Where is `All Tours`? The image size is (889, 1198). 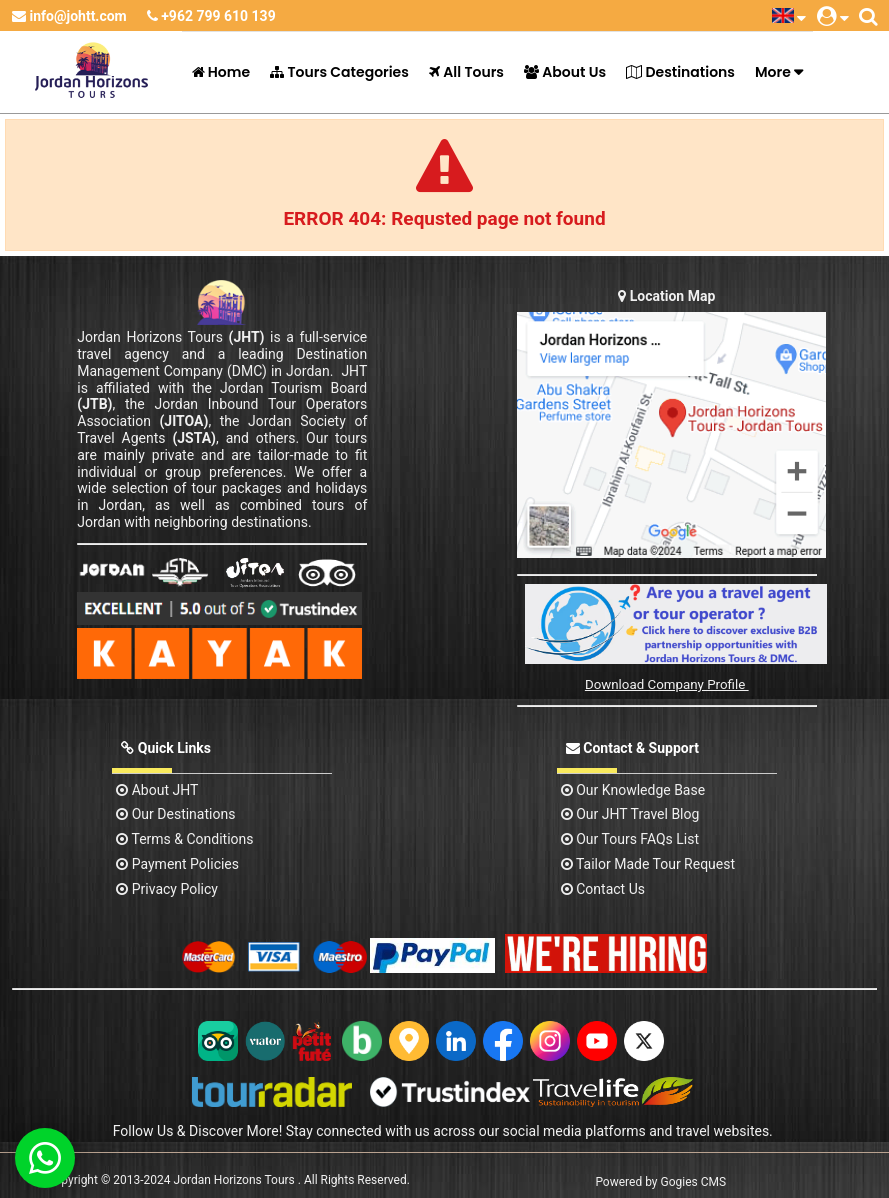 All Tours is located at coordinates (466, 72).